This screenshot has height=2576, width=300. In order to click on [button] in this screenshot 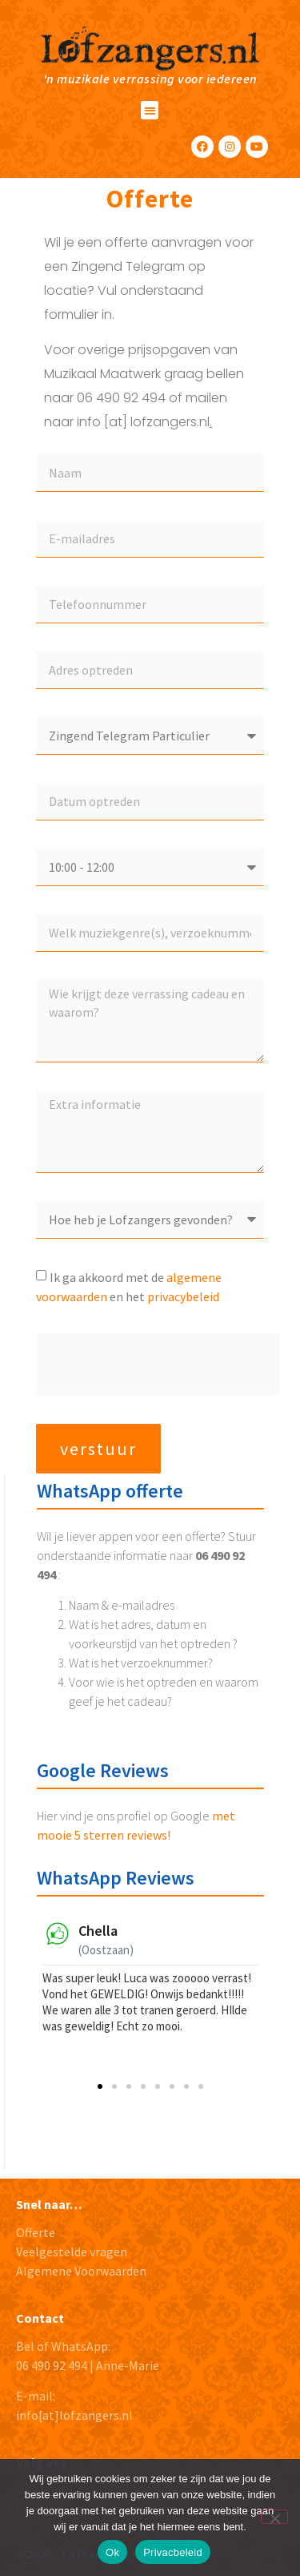, I will do `click(150, 110)`.